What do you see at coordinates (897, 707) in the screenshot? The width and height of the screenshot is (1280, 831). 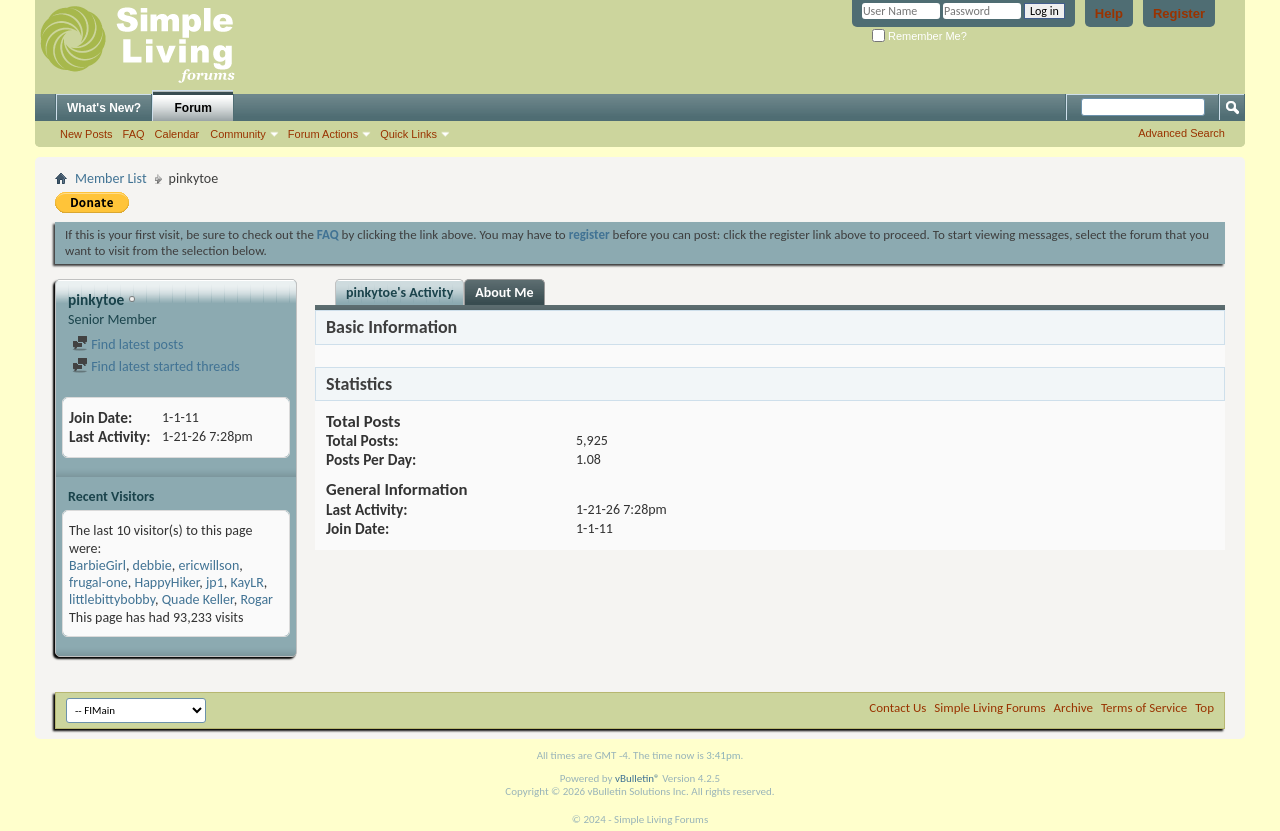 I see `Contact Us` at bounding box center [897, 707].